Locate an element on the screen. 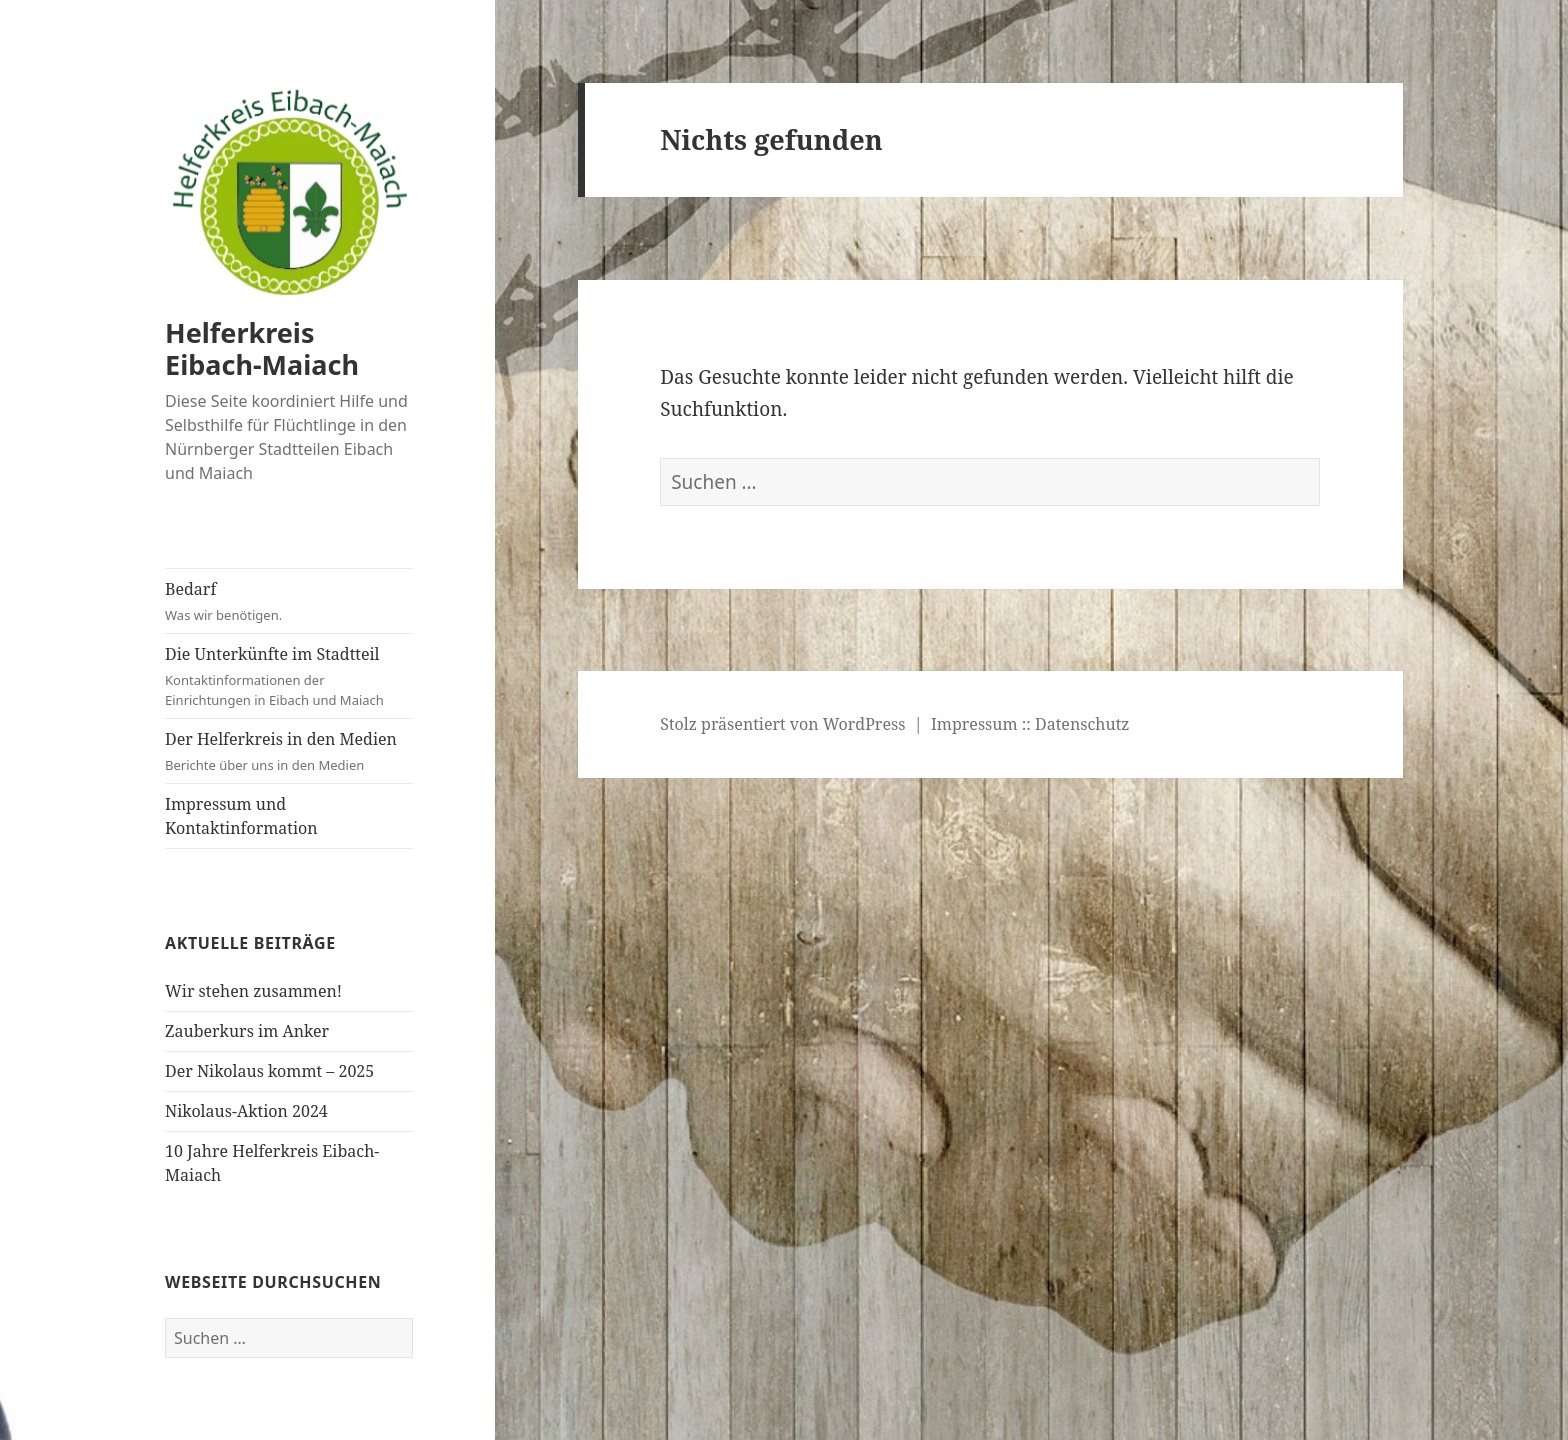 The width and height of the screenshot is (1568, 1440). Datenschutz is located at coordinates (1082, 724).